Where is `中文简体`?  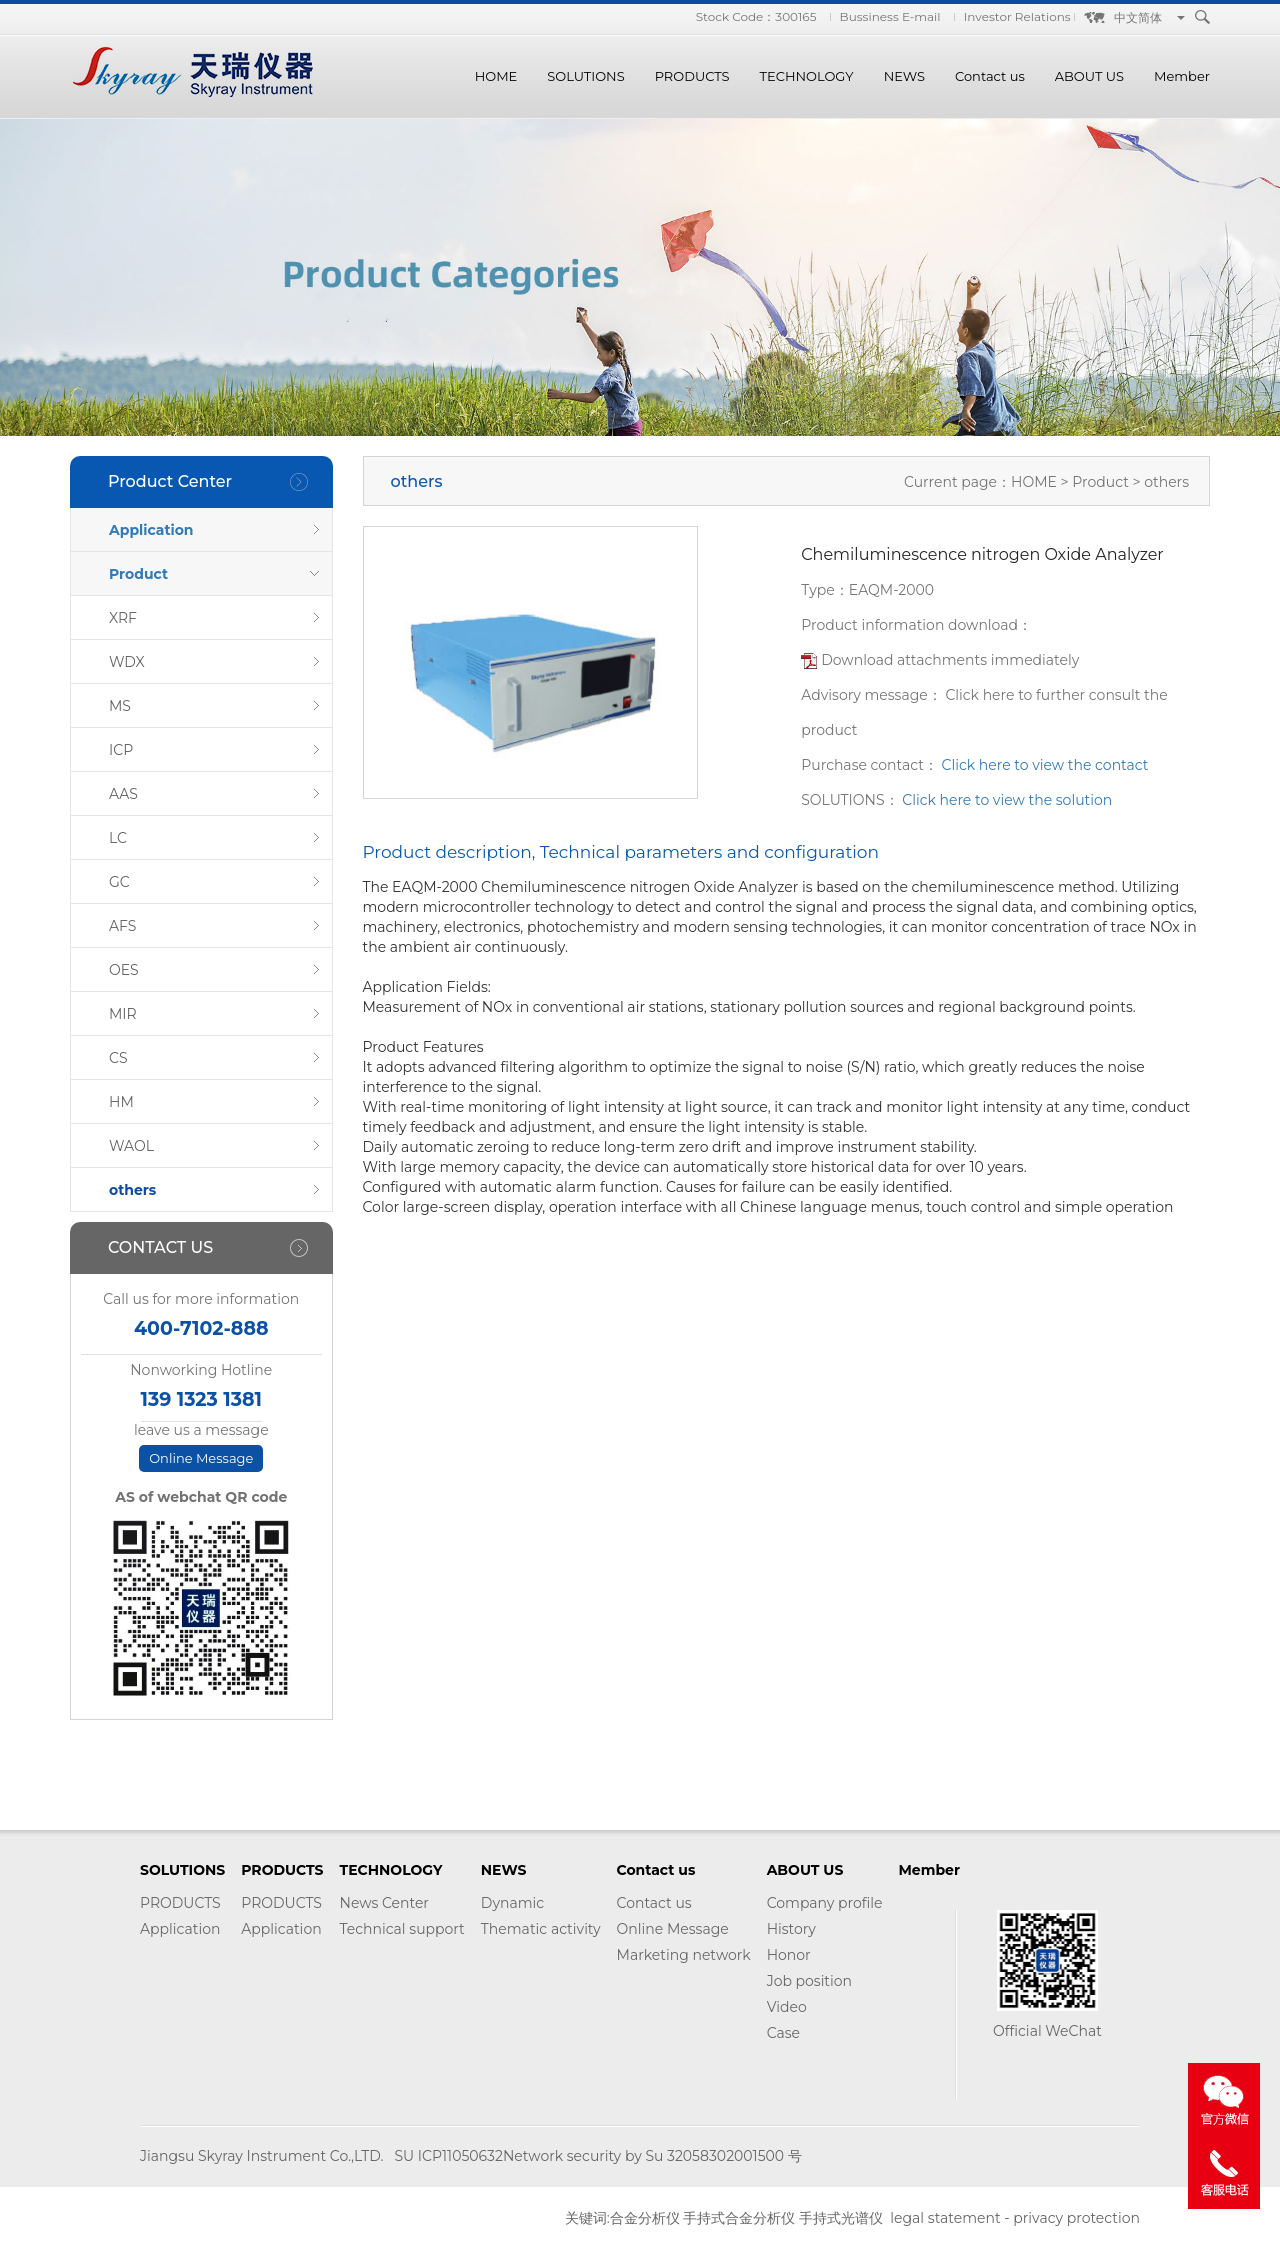
中文简体 is located at coordinates (1138, 17).